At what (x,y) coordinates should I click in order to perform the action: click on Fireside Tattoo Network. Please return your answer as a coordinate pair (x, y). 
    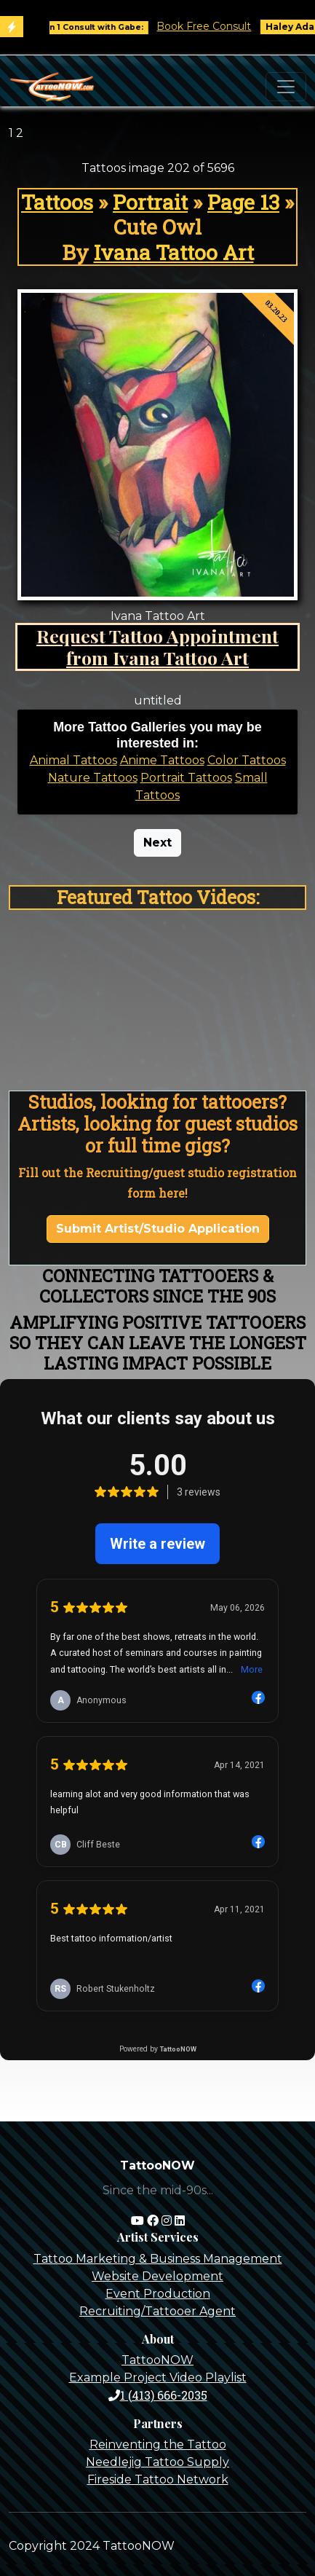
    Looking at the image, I should click on (157, 2479).